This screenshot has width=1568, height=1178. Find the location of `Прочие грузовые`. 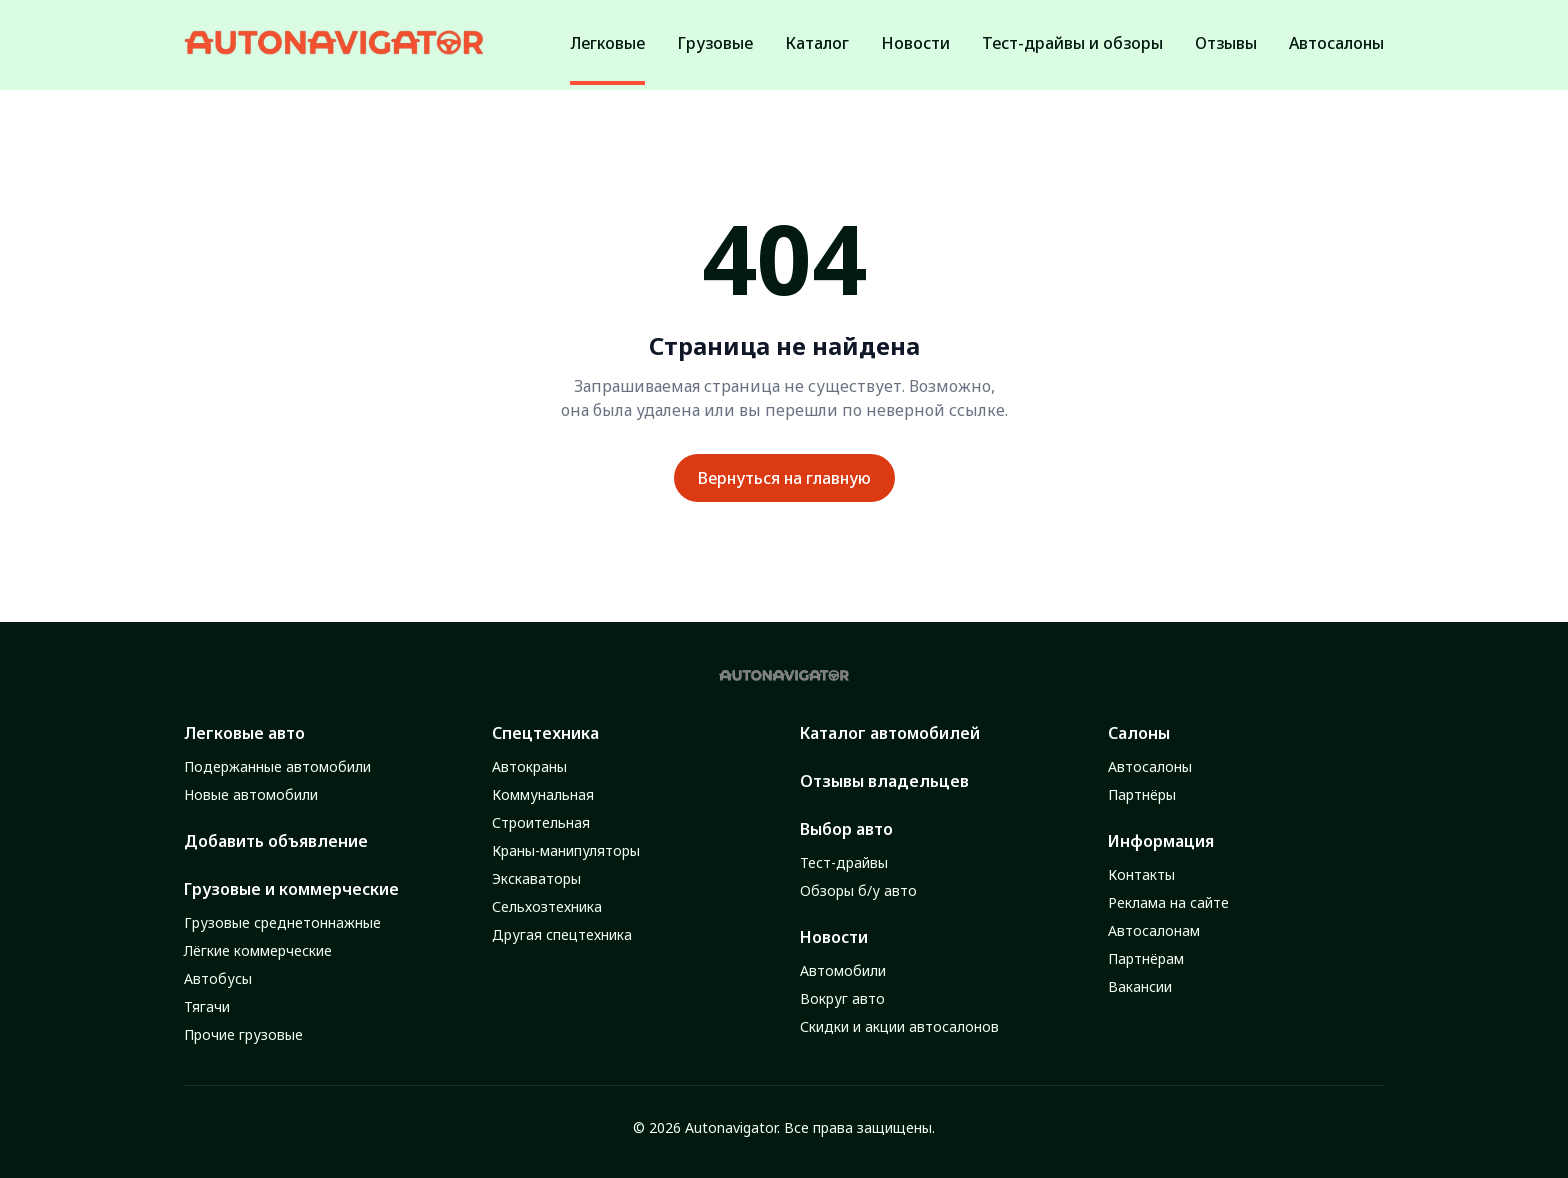

Прочие грузовые is located at coordinates (243, 1034).